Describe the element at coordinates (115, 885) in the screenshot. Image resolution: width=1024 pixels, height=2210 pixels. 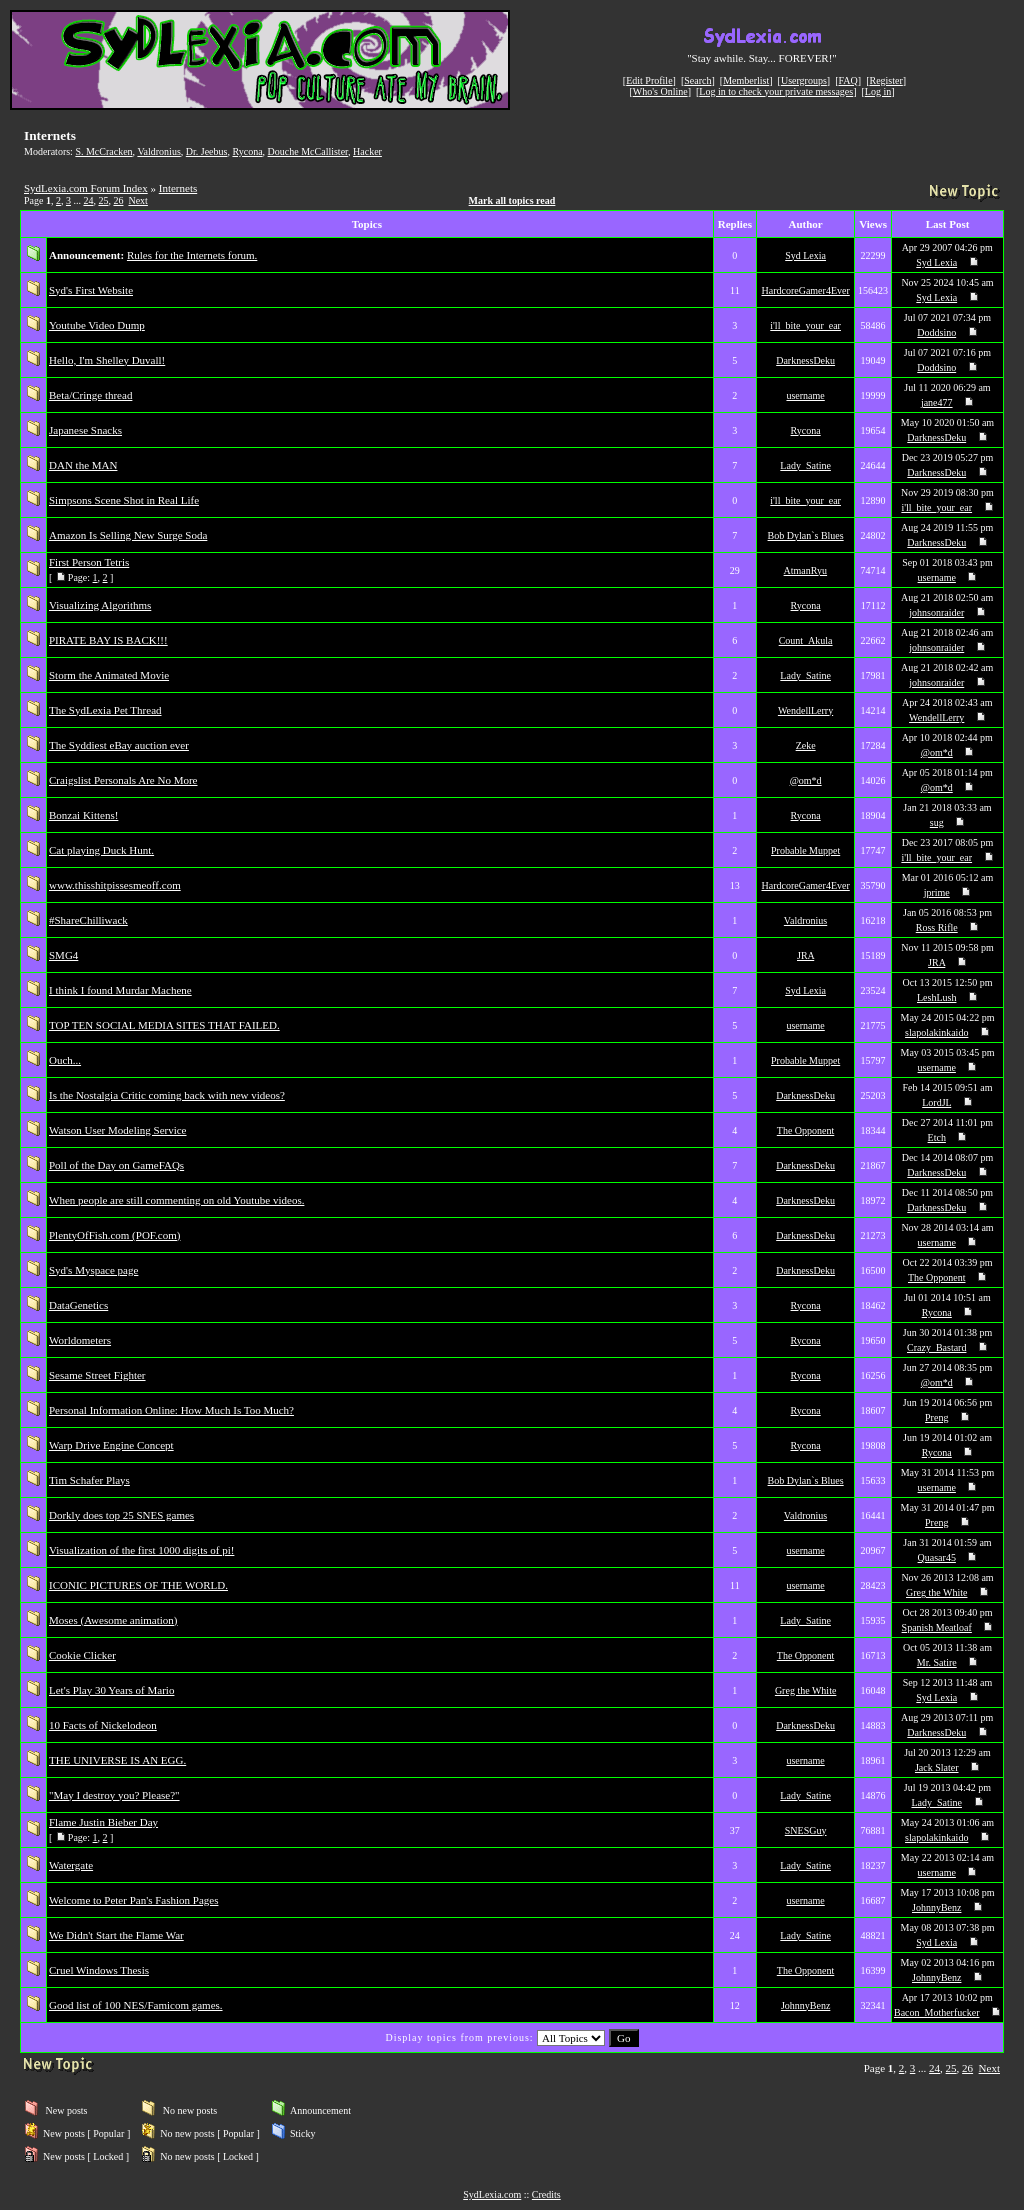
I see `www.thisshitpissesmeoff.com` at that location.